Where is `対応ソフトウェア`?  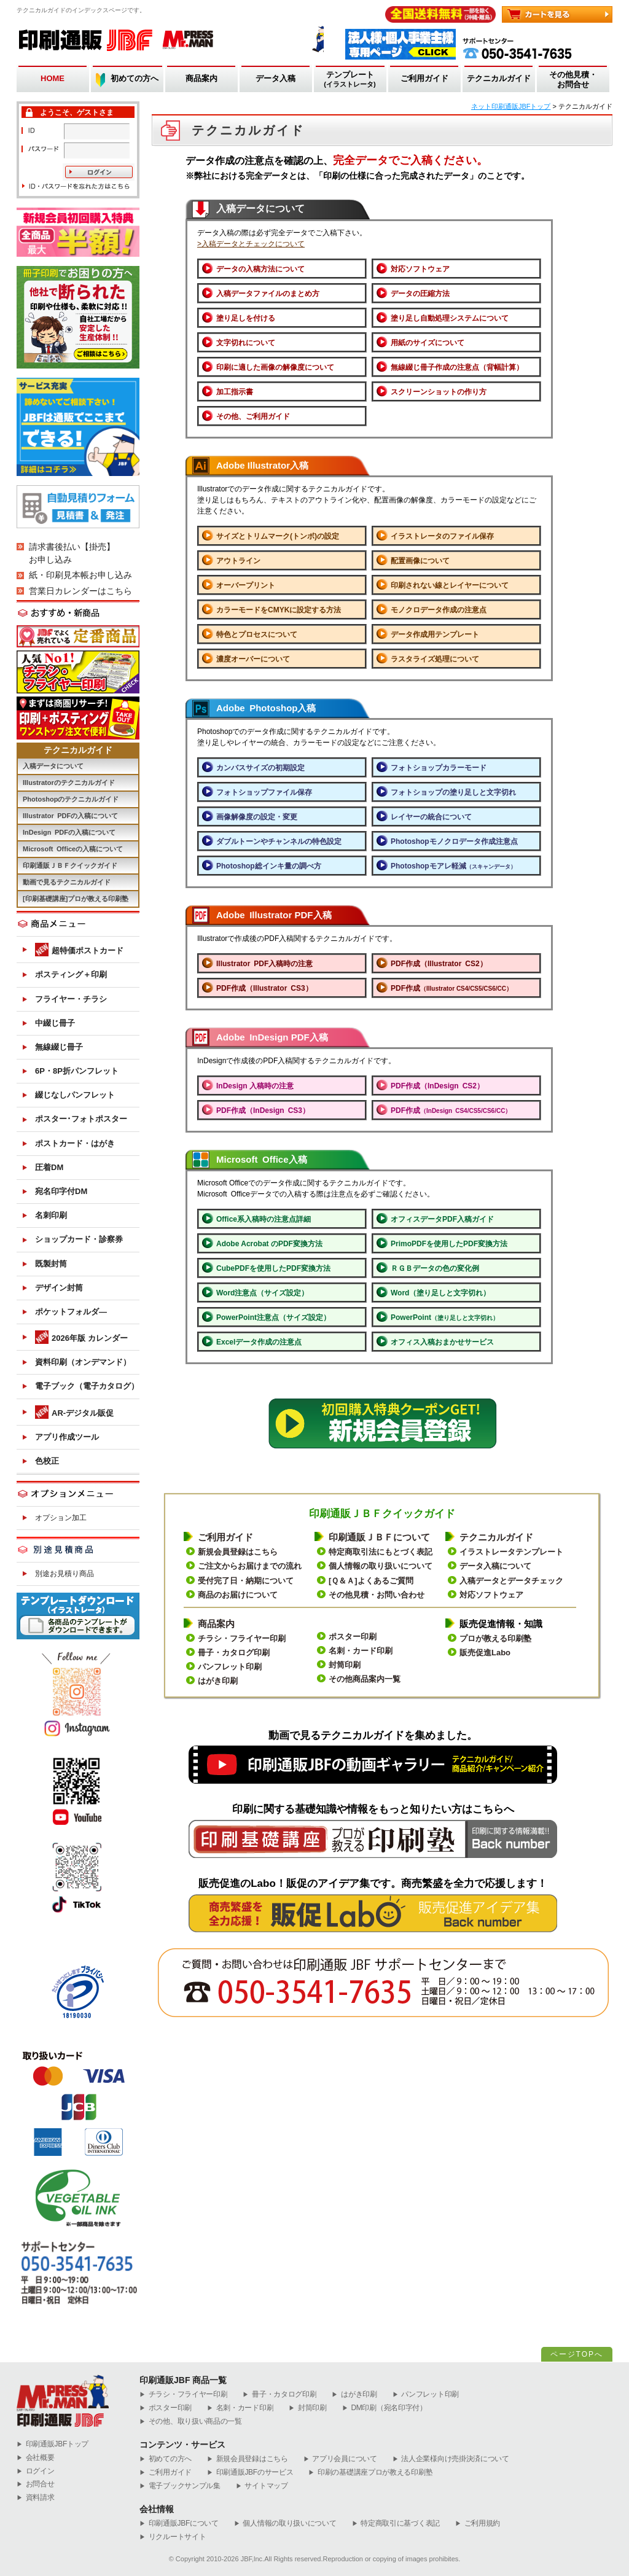 対応ソフトウェア is located at coordinates (420, 269).